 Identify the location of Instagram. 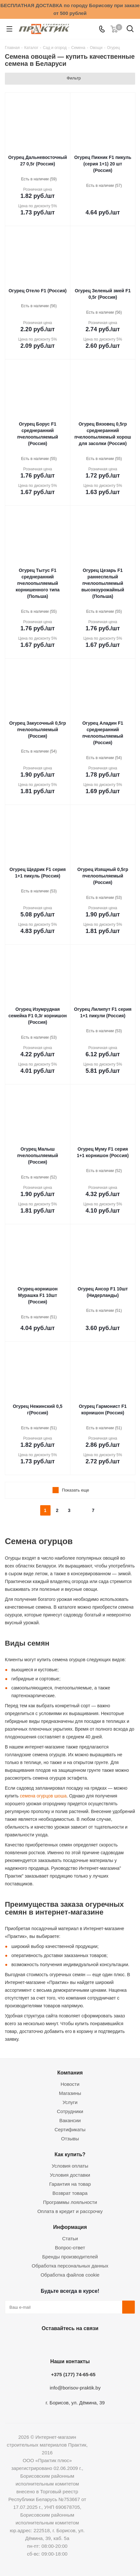
(68, 2343).